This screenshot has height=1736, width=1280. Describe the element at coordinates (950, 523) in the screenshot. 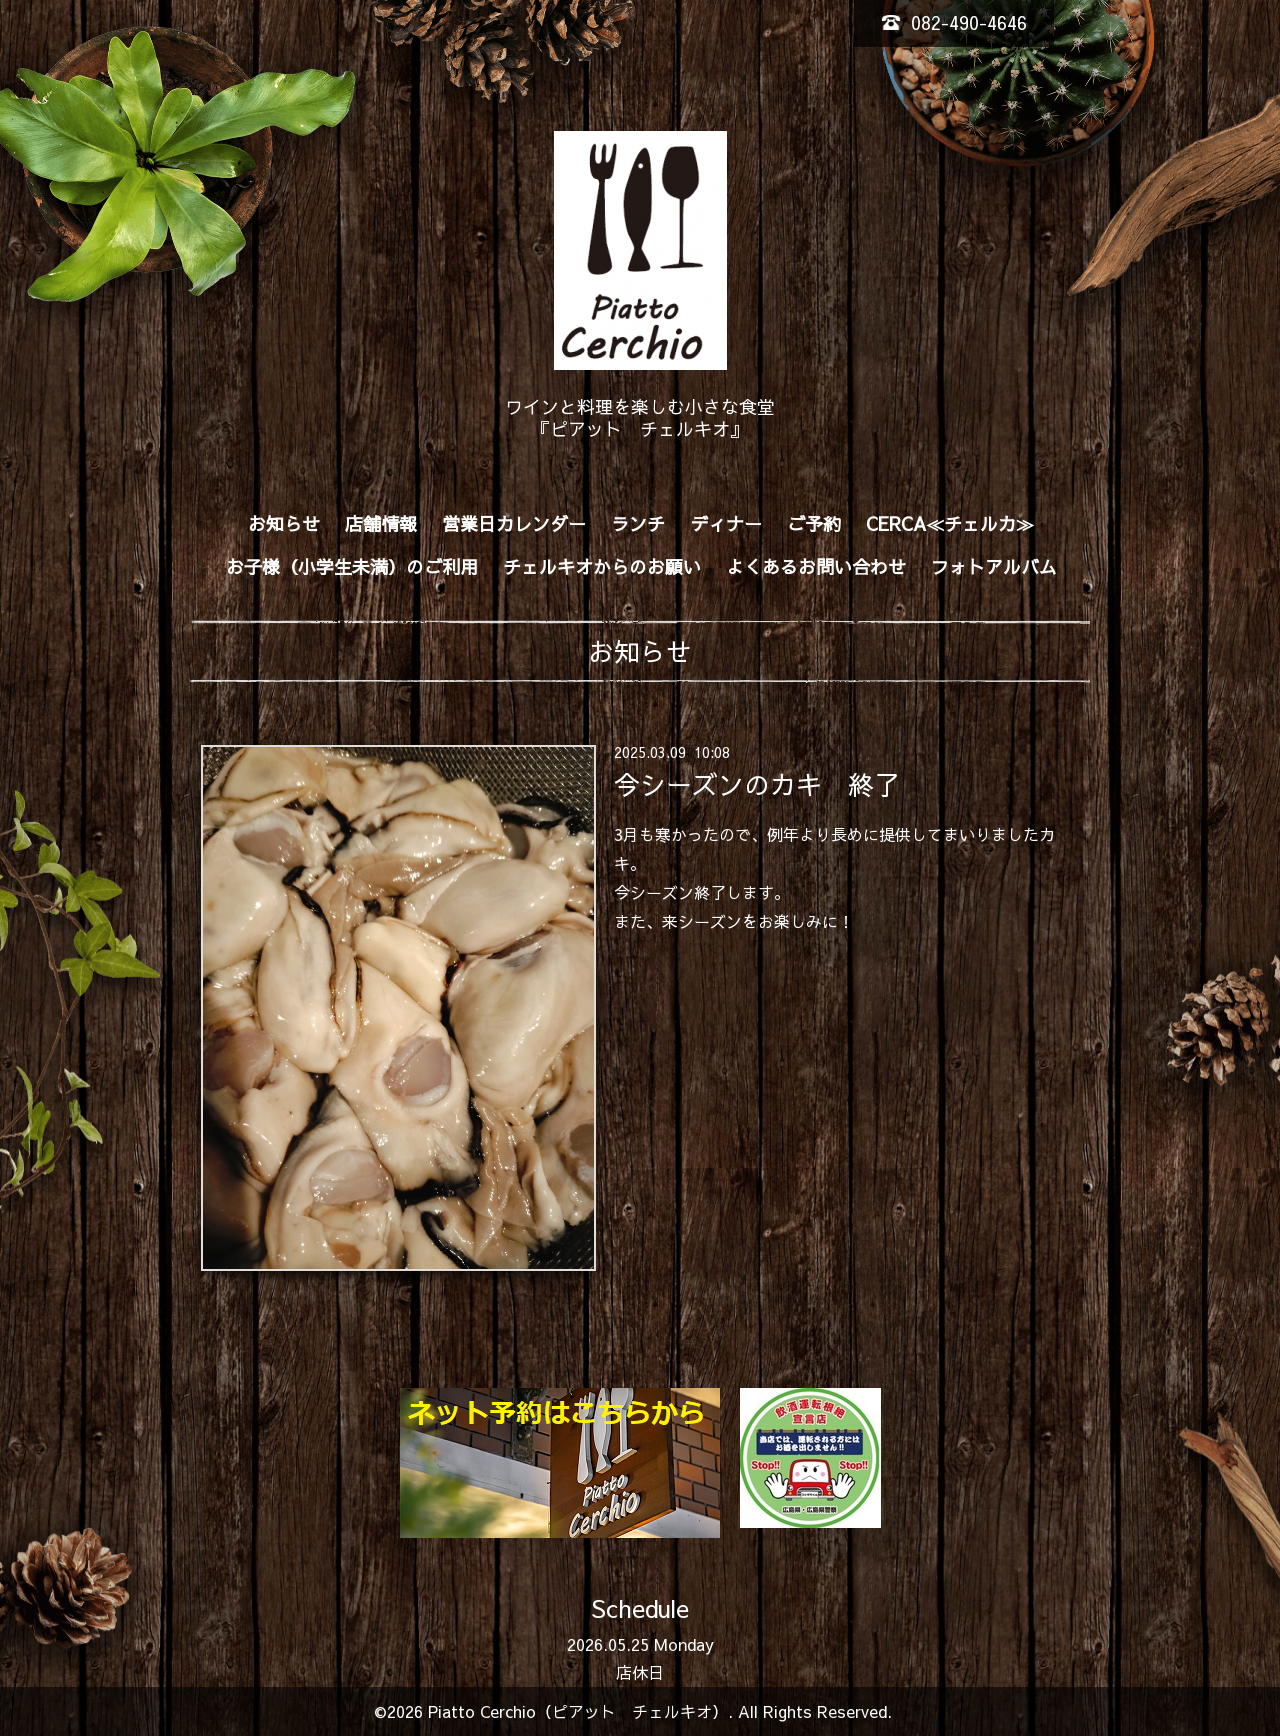

I see `CERCA≪チェルカ≫` at that location.